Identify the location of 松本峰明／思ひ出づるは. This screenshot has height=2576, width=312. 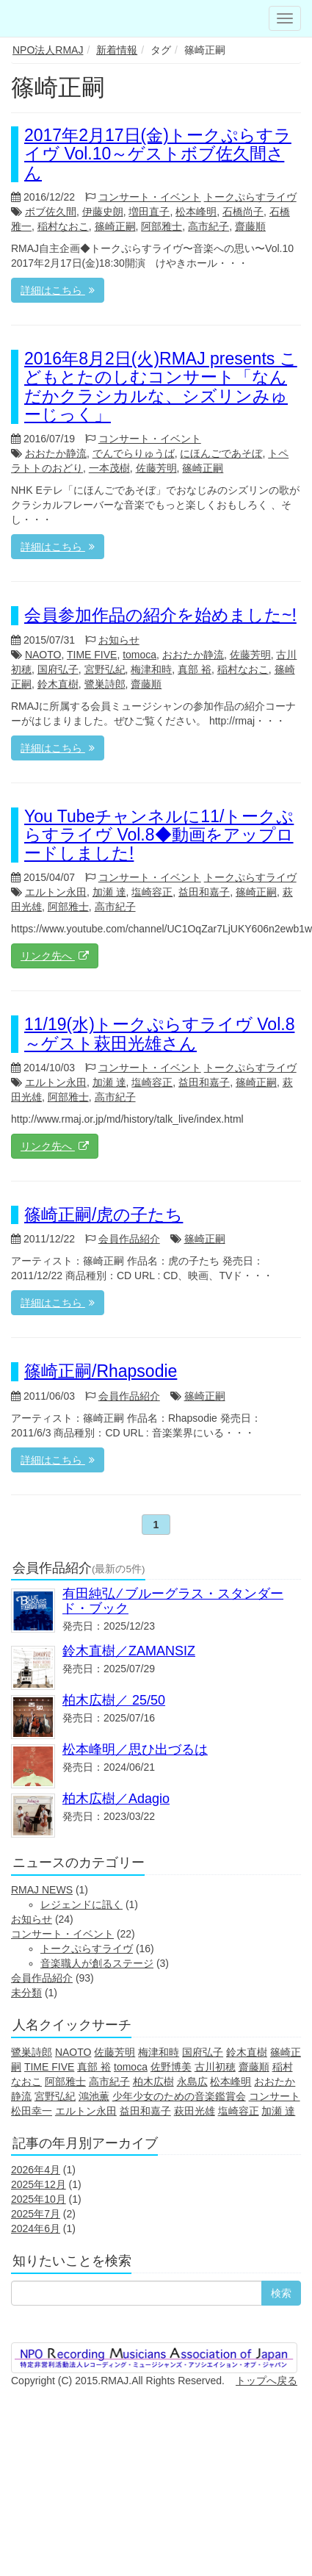
(135, 1749).